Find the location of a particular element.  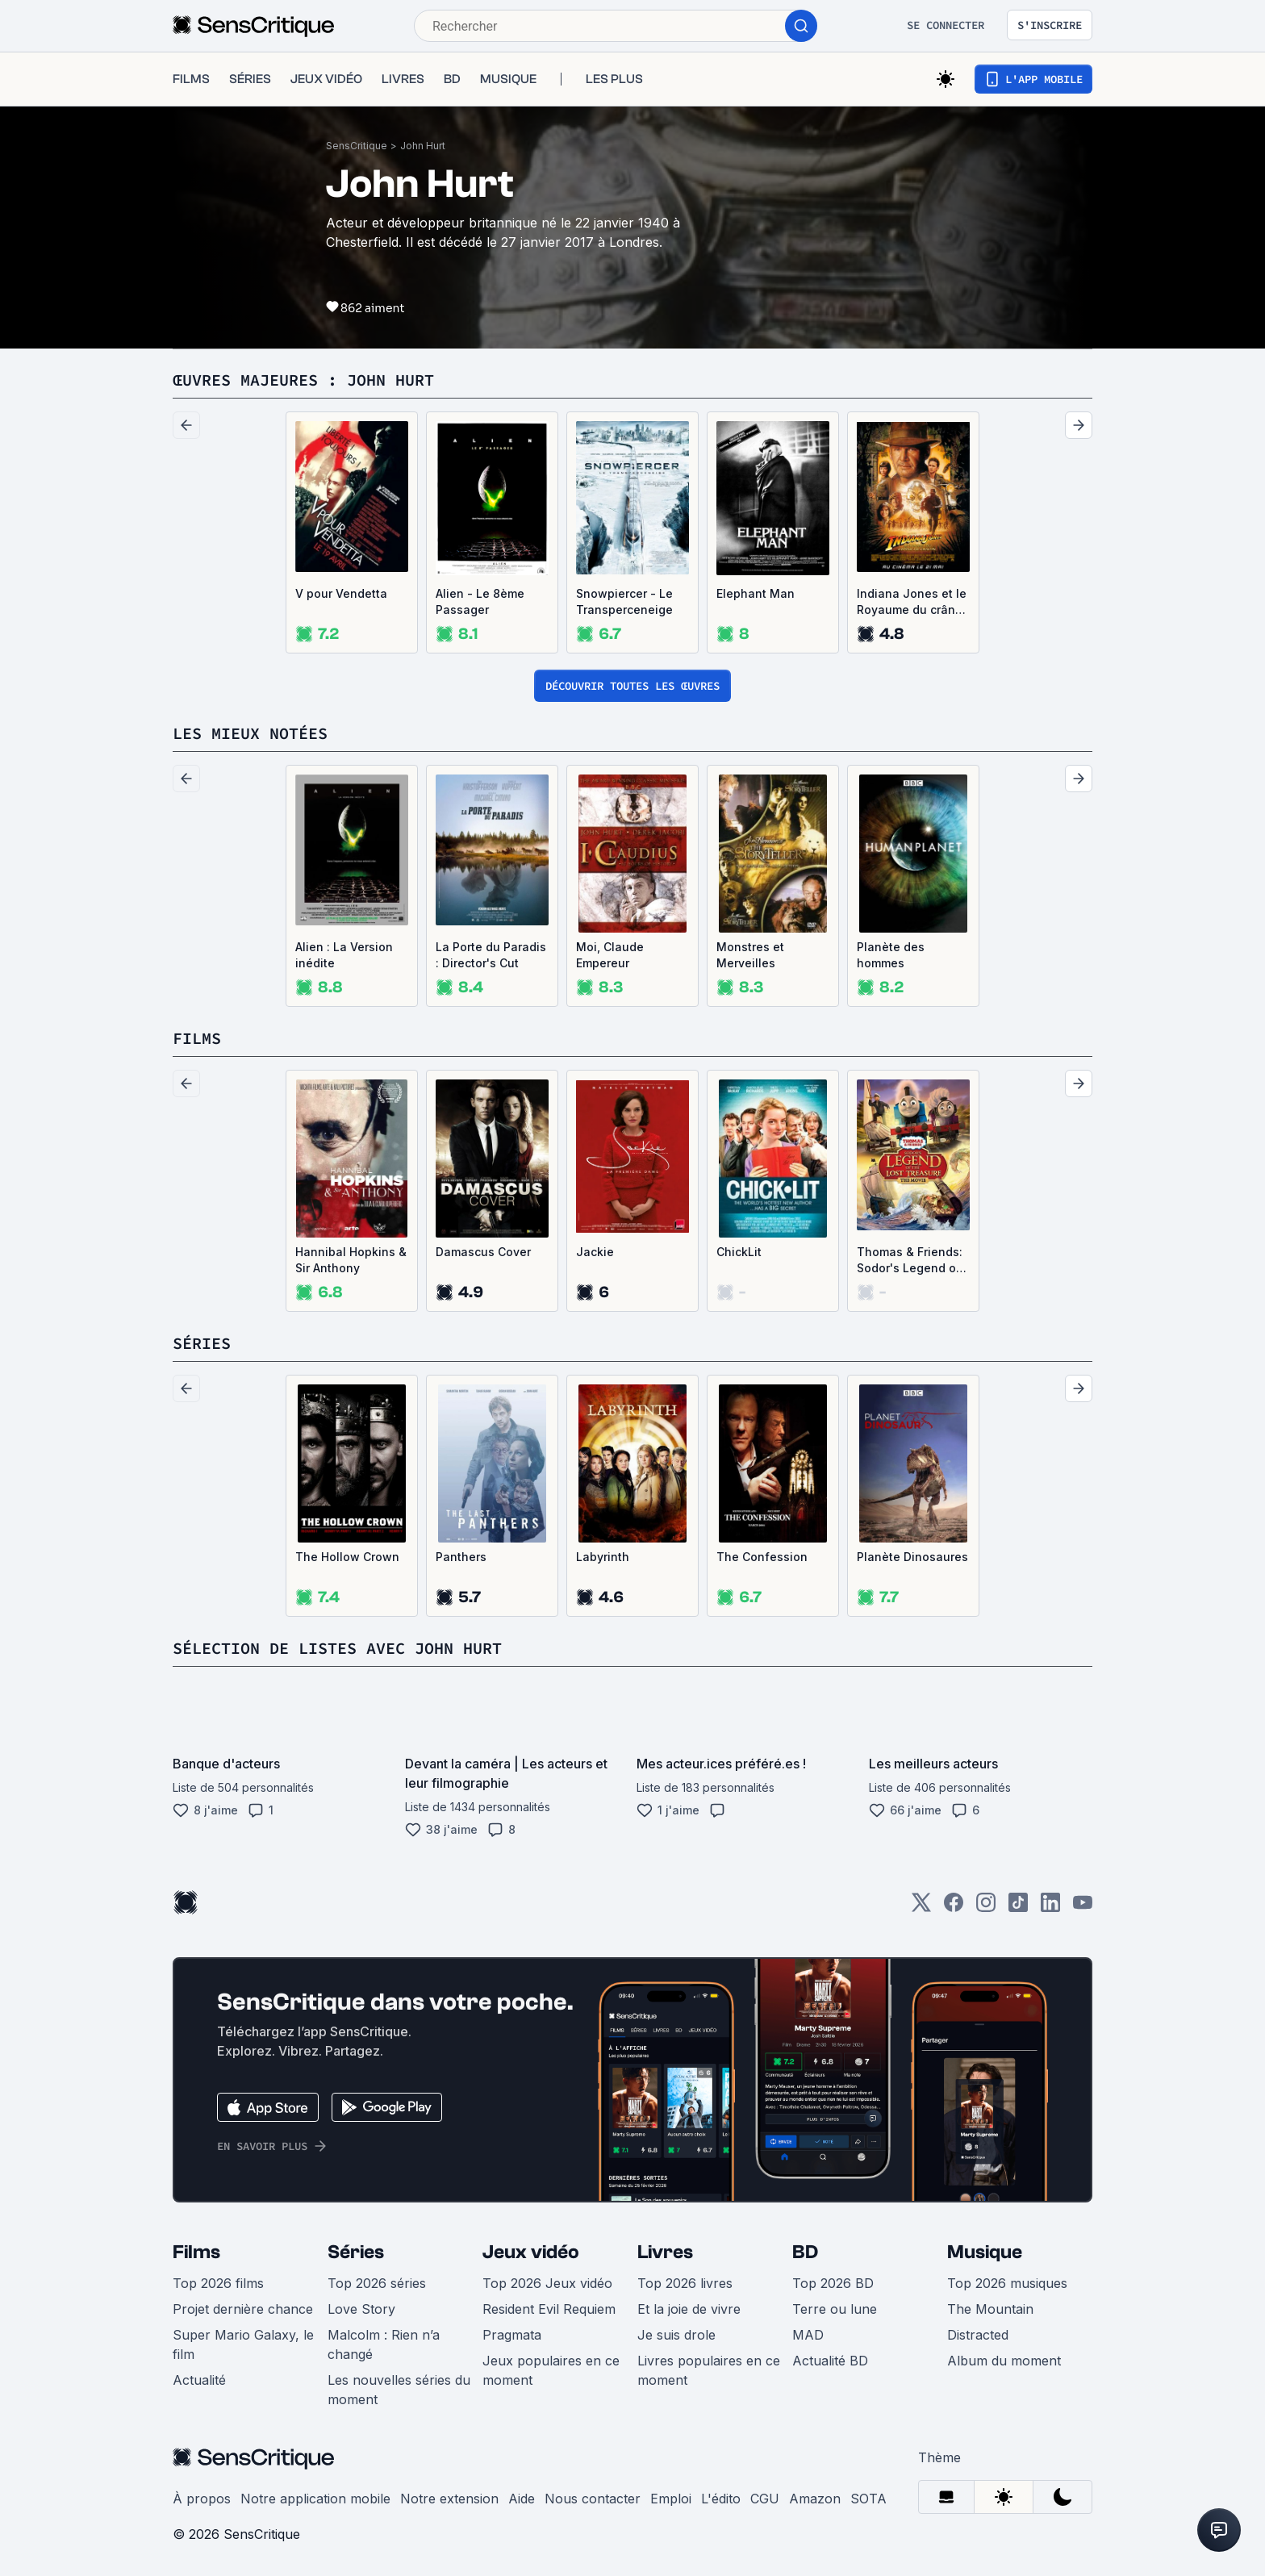

John Hurt is located at coordinates (422, 146).